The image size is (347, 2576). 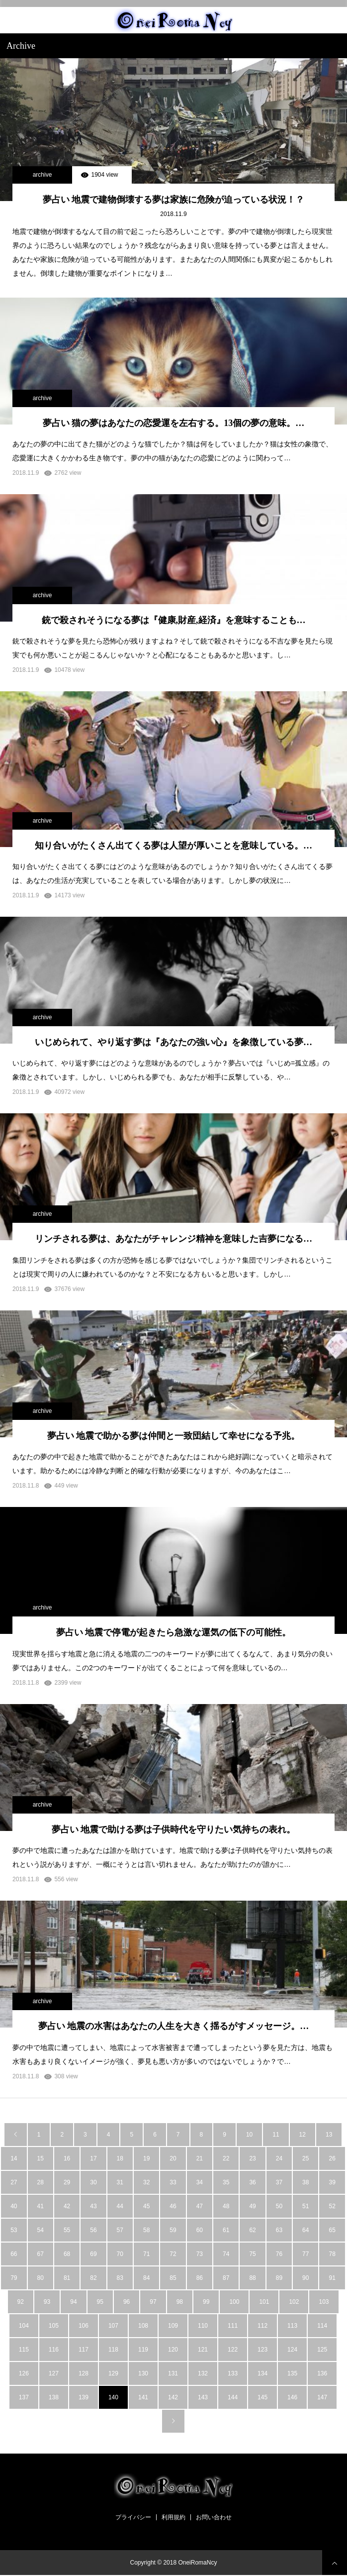 What do you see at coordinates (173, 1042) in the screenshot?
I see `いじめられて、やり返す夢は『あなたの強い心』を象徴している夢…` at bounding box center [173, 1042].